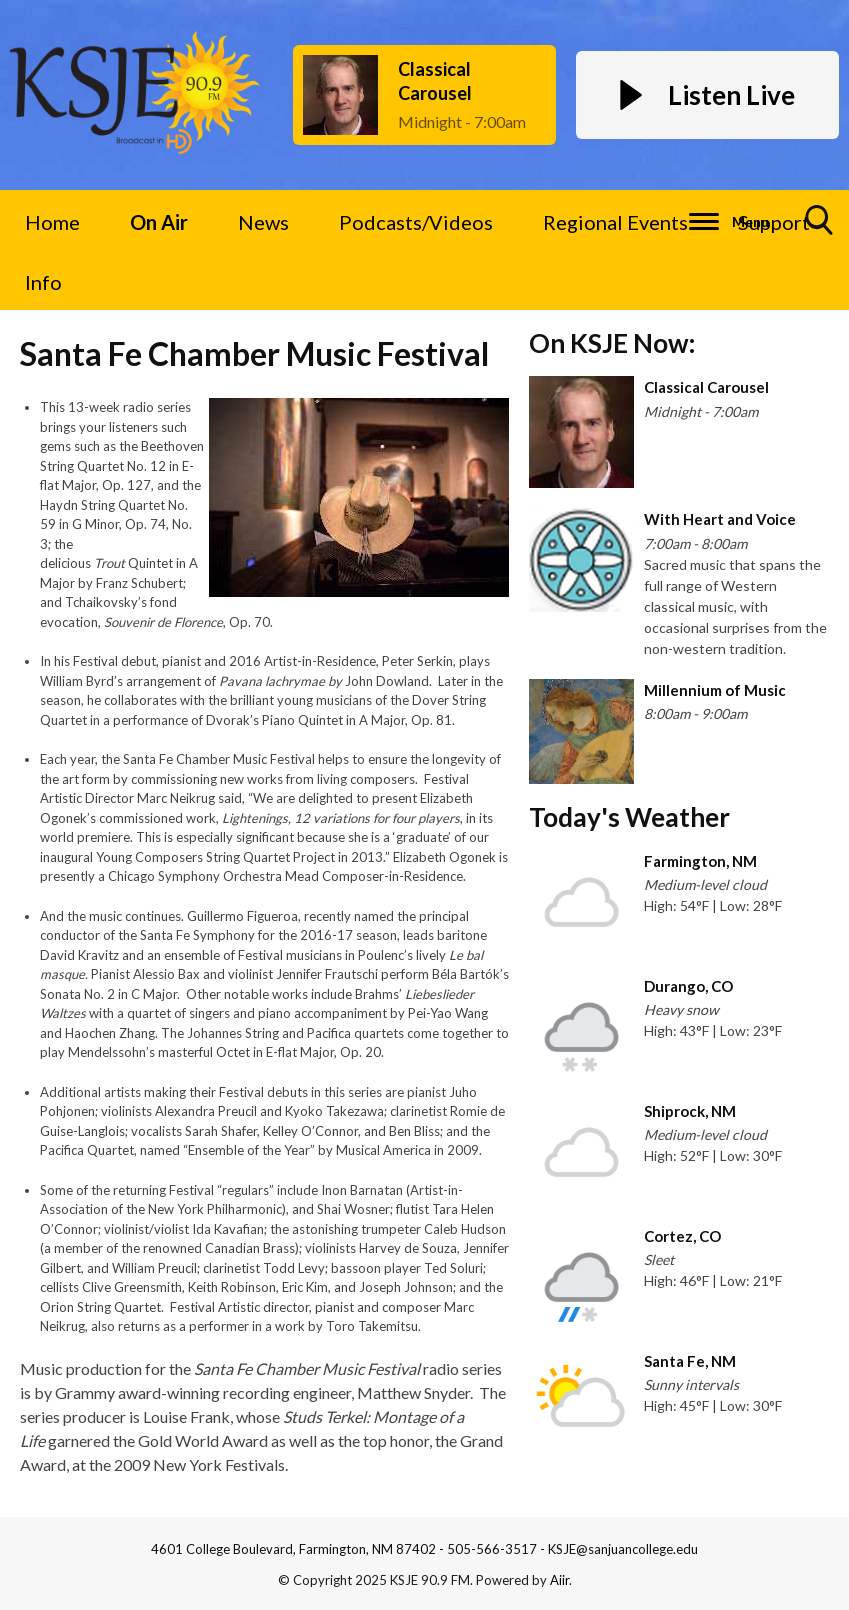 The height and width of the screenshot is (1610, 849). Describe the element at coordinates (820, 227) in the screenshot. I see `Toggle Search Visibility` at that location.